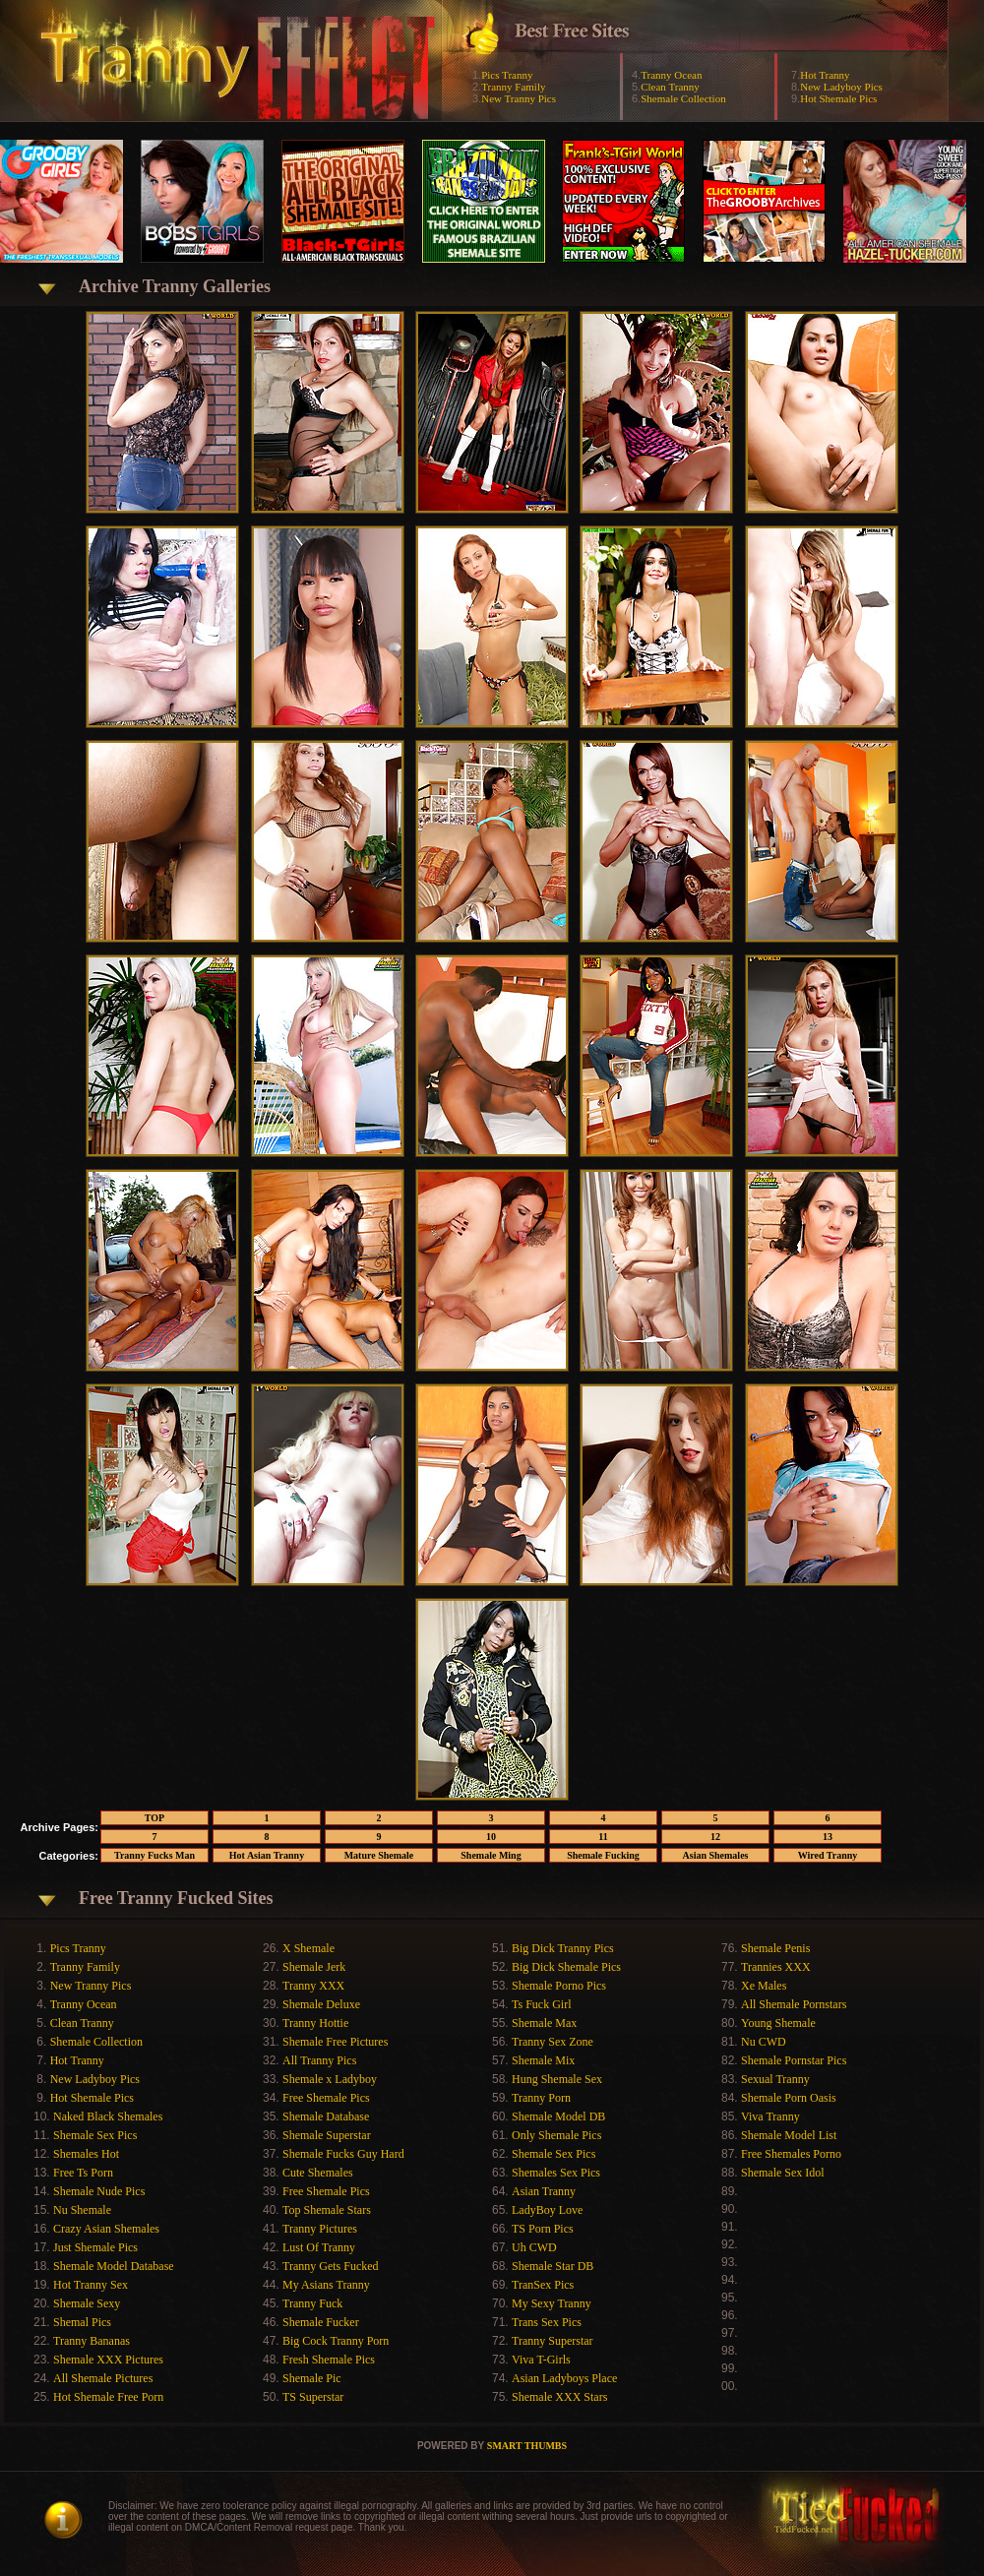 The height and width of the screenshot is (2576, 984). I want to click on Shemale Fucks Guy Hard, so click(343, 2154).